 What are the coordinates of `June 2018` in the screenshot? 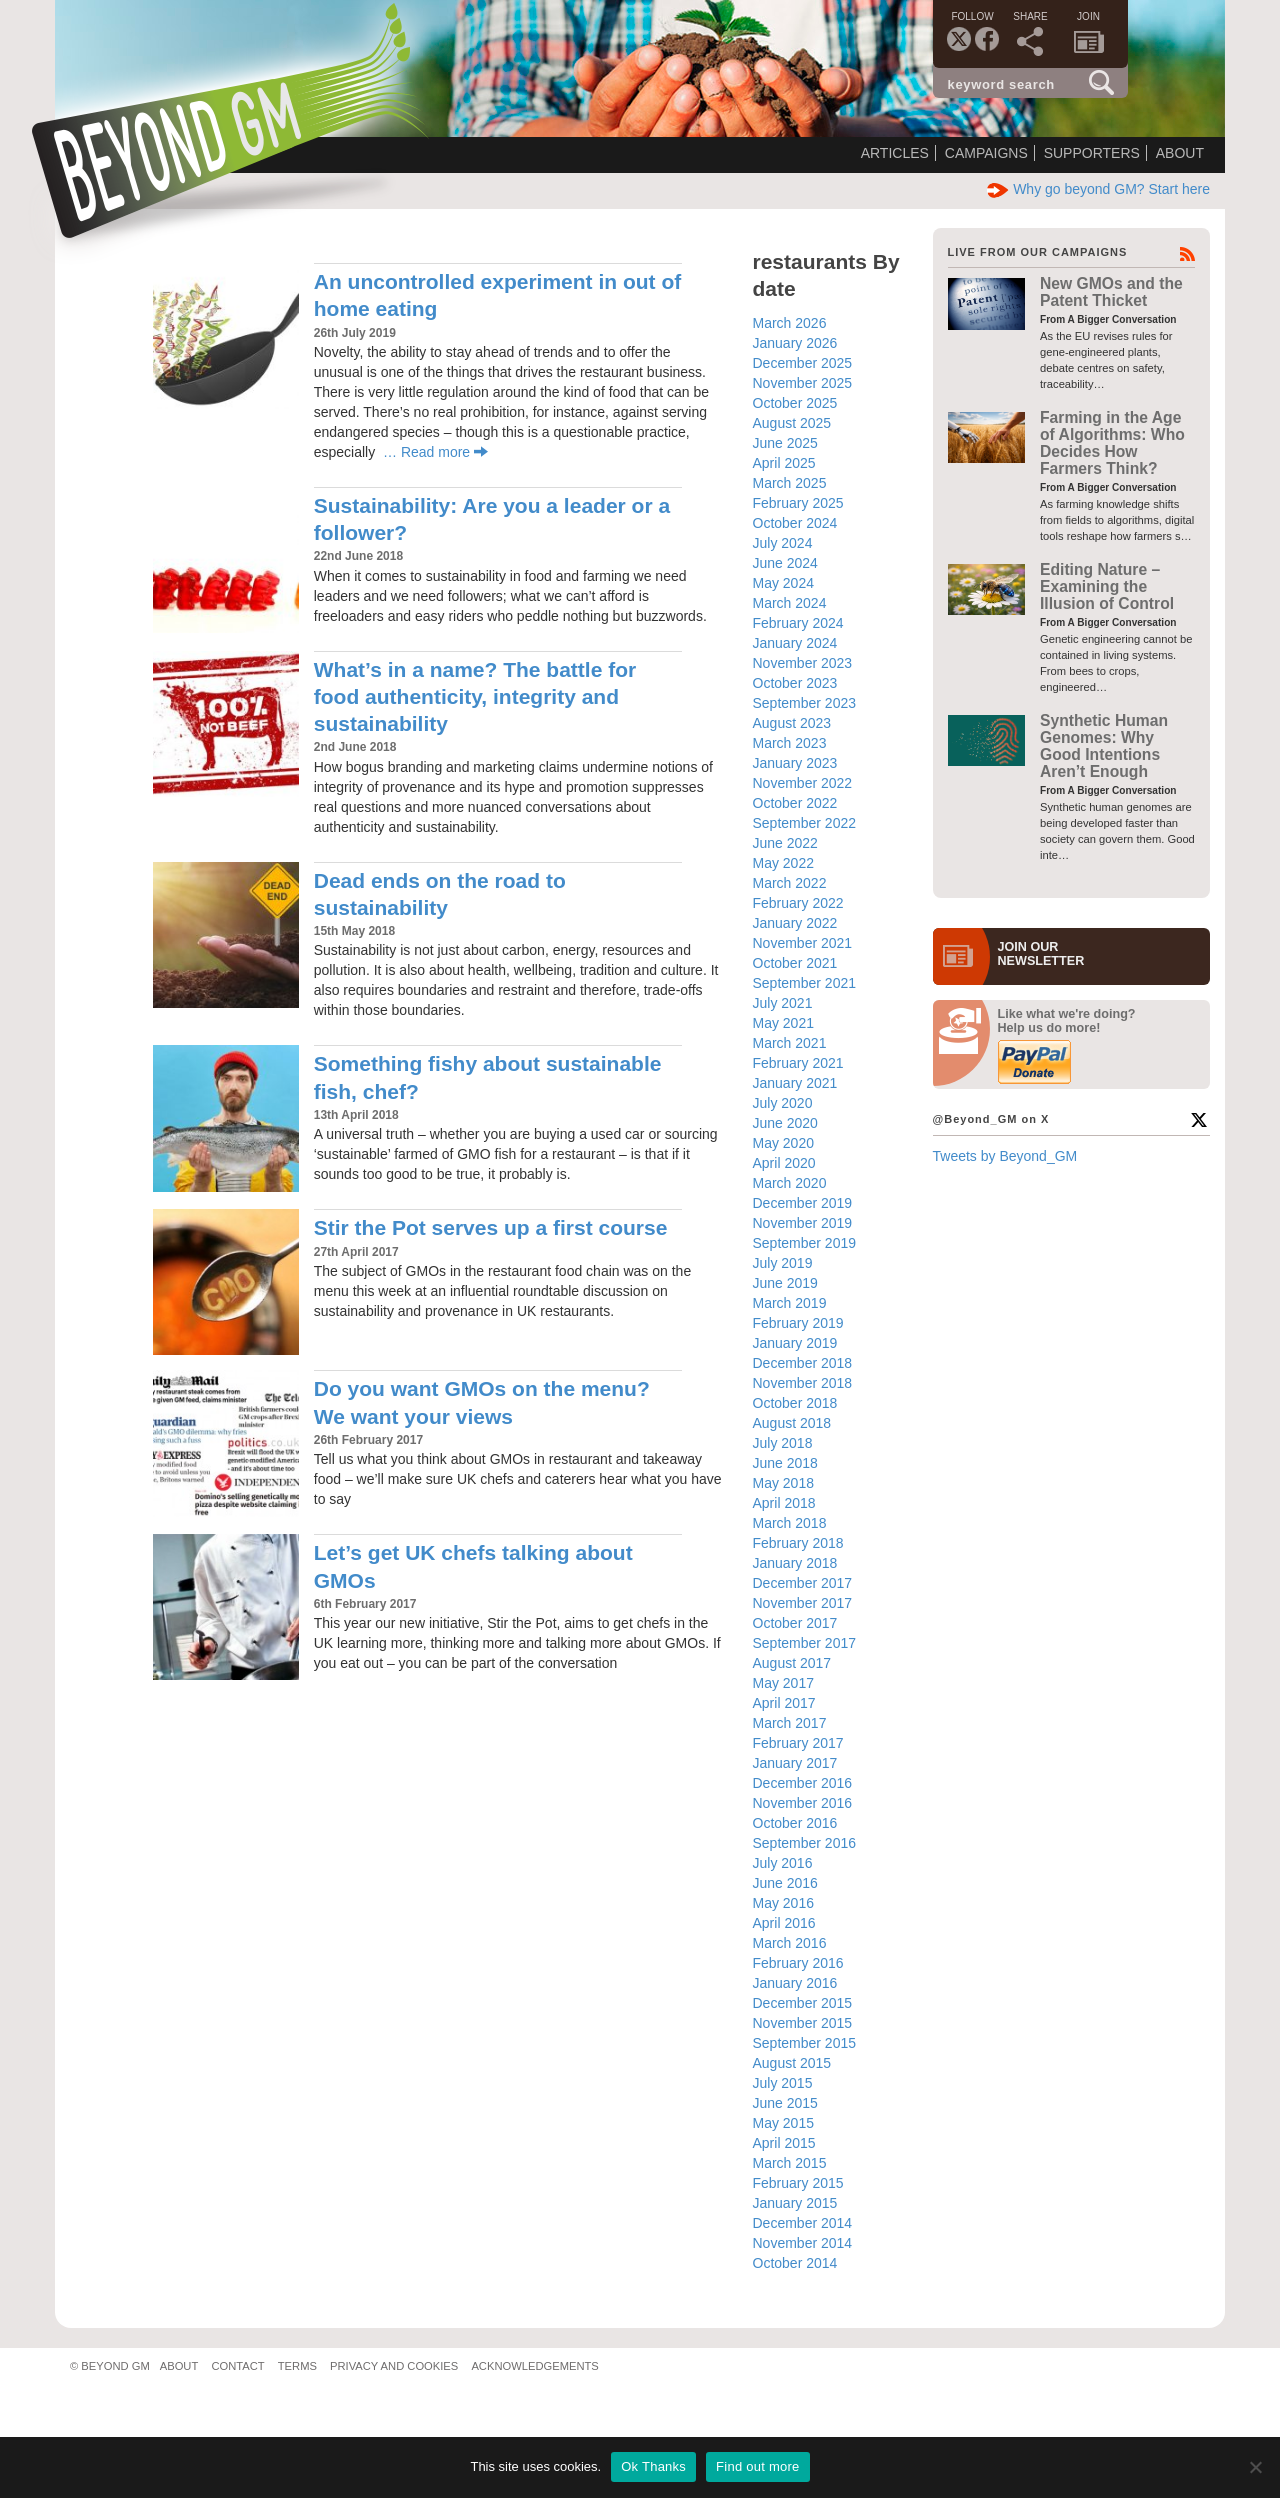 It's located at (785, 1463).